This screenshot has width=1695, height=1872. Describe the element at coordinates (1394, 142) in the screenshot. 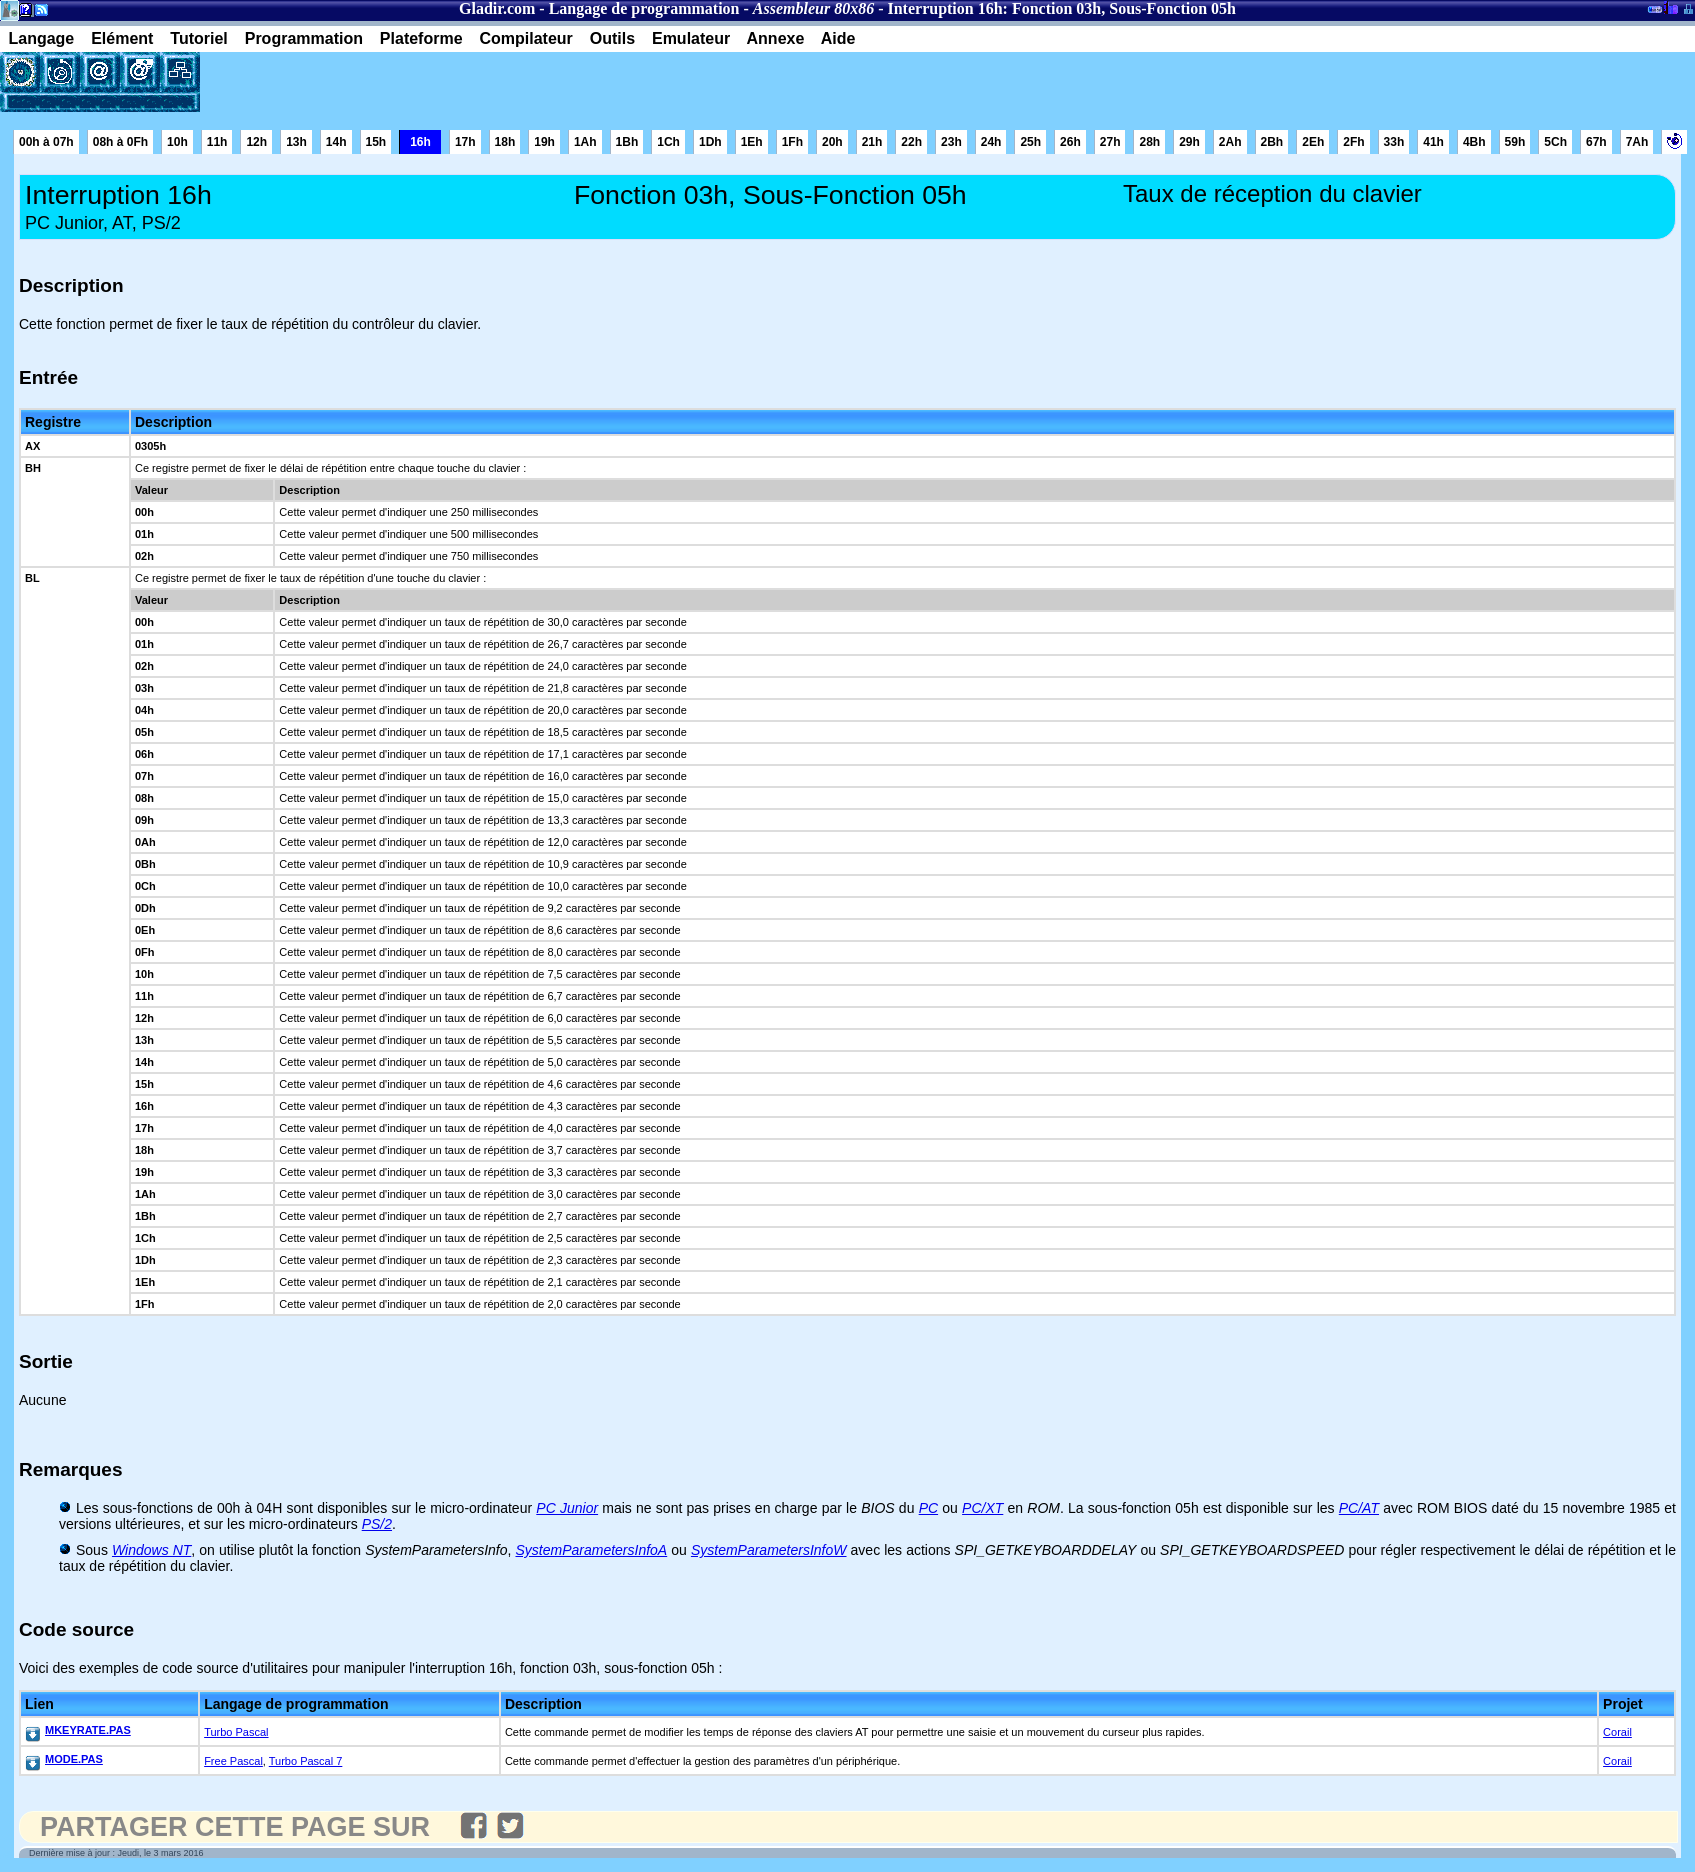

I see `33h` at that location.